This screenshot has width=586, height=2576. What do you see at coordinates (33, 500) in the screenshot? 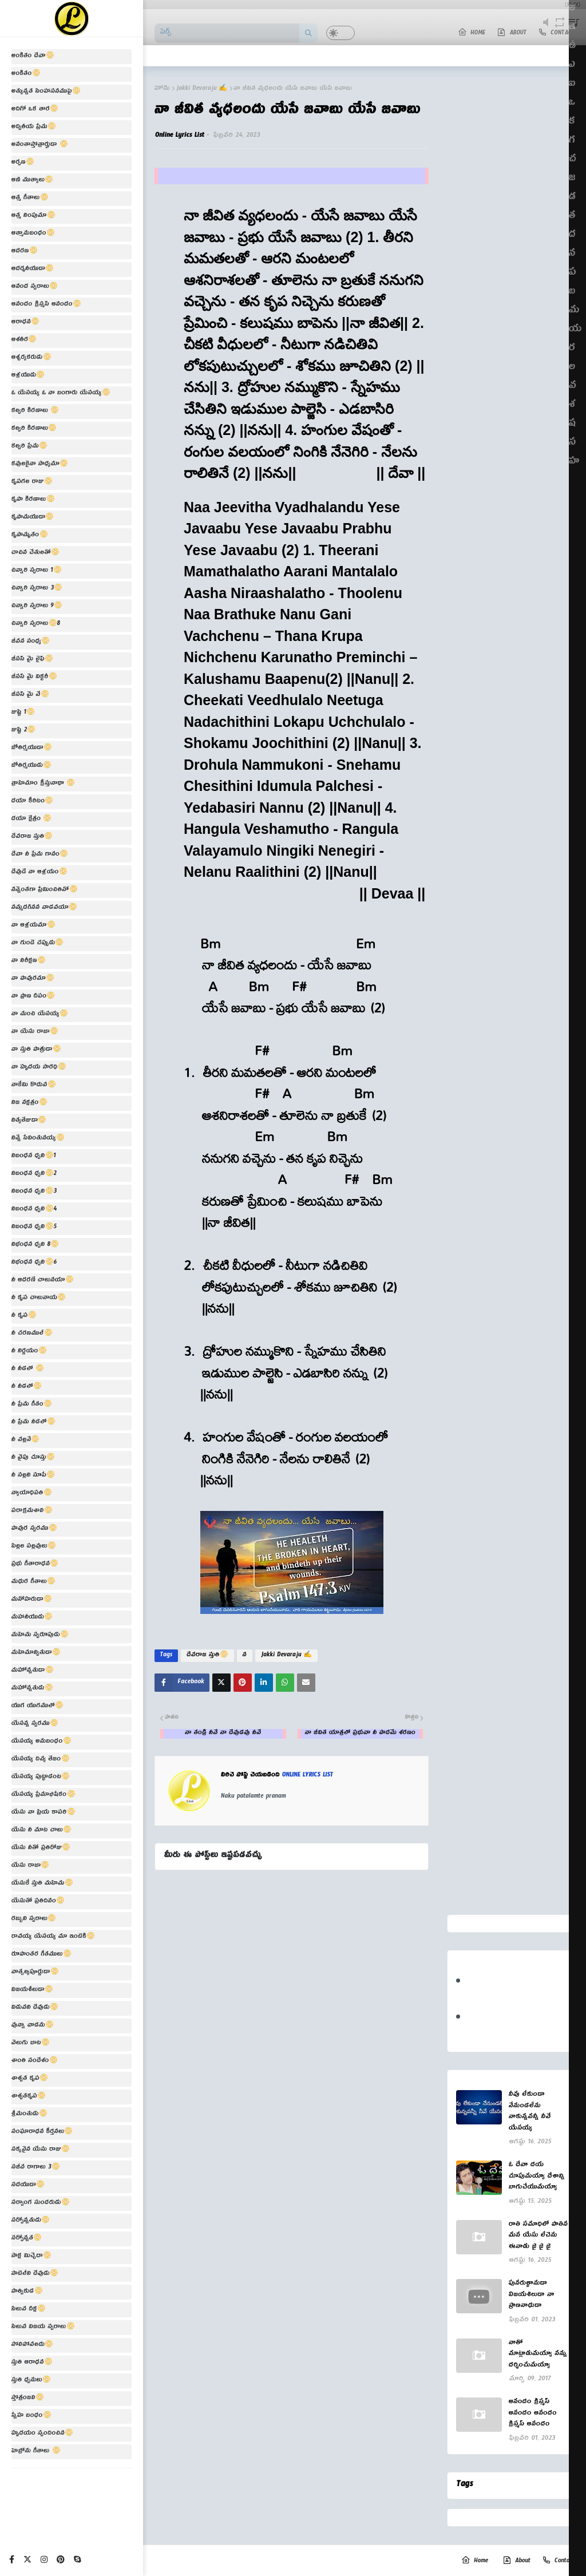
I see `కృపా కిరణాలు📀` at bounding box center [33, 500].